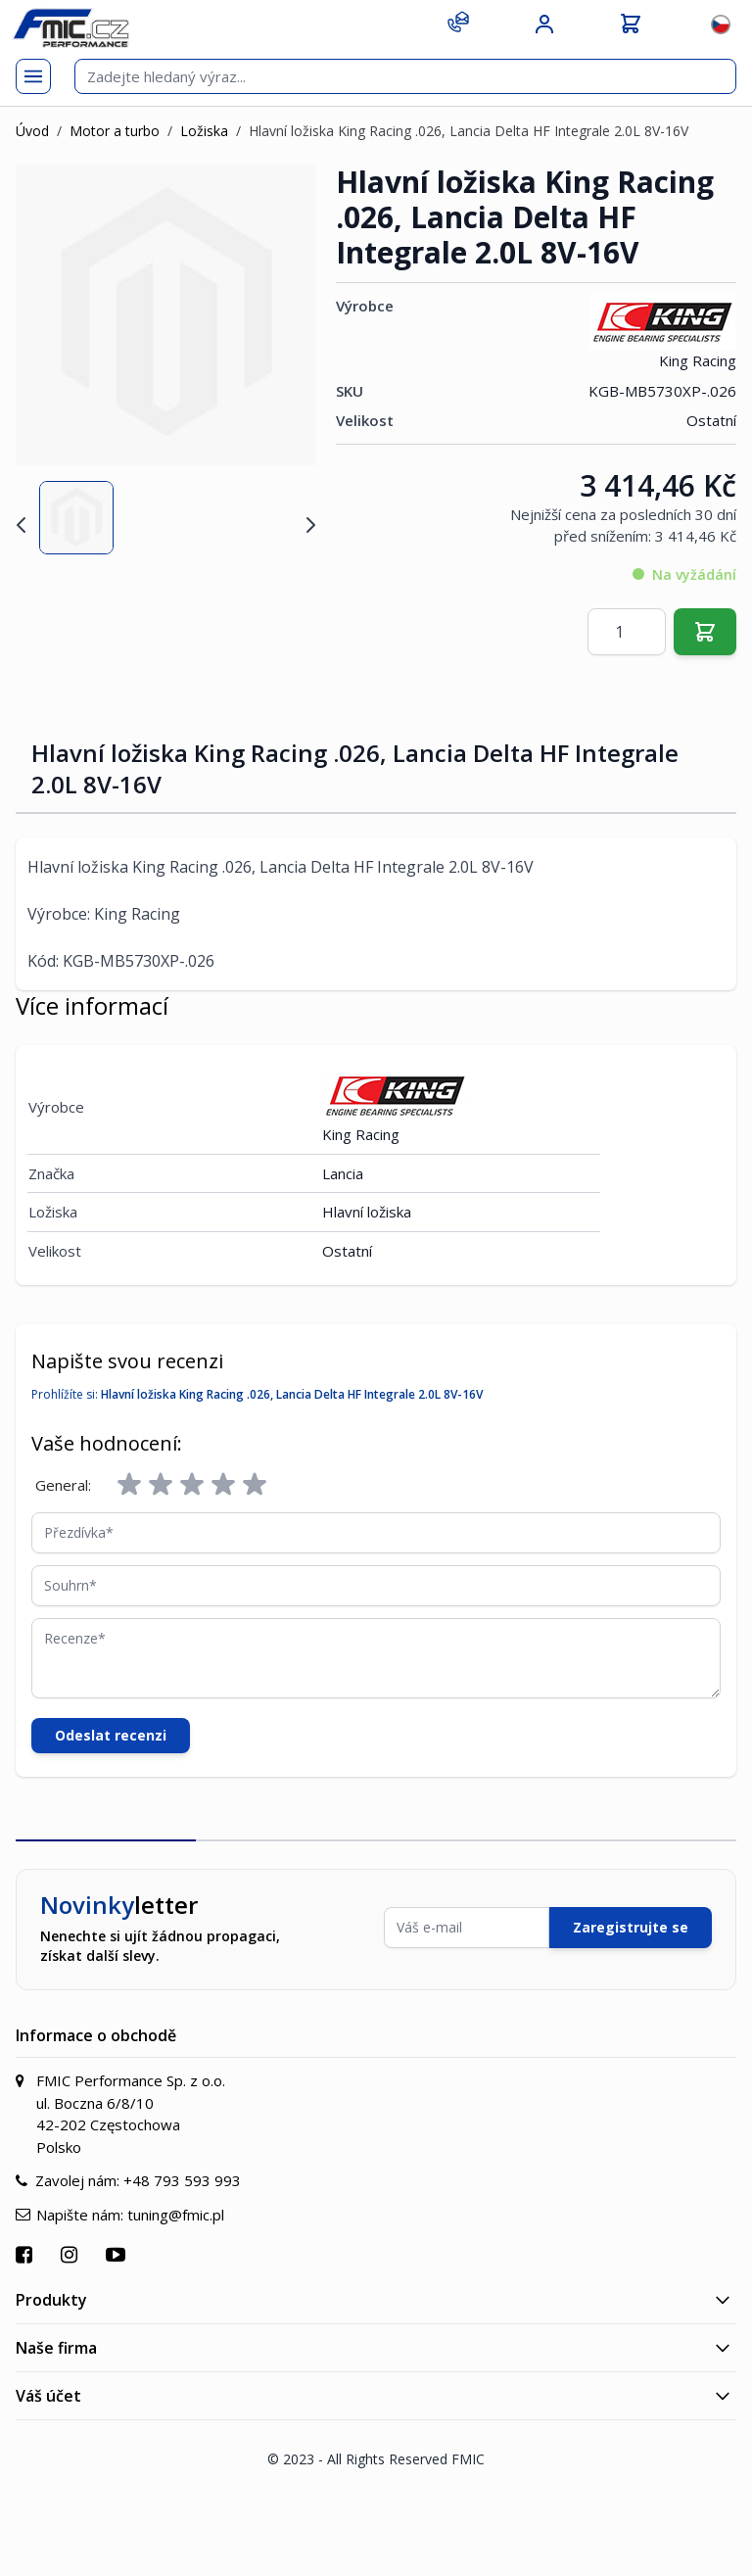 The width and height of the screenshot is (752, 2576). I want to click on [Přejít na Instagram], so click(71, 2254).